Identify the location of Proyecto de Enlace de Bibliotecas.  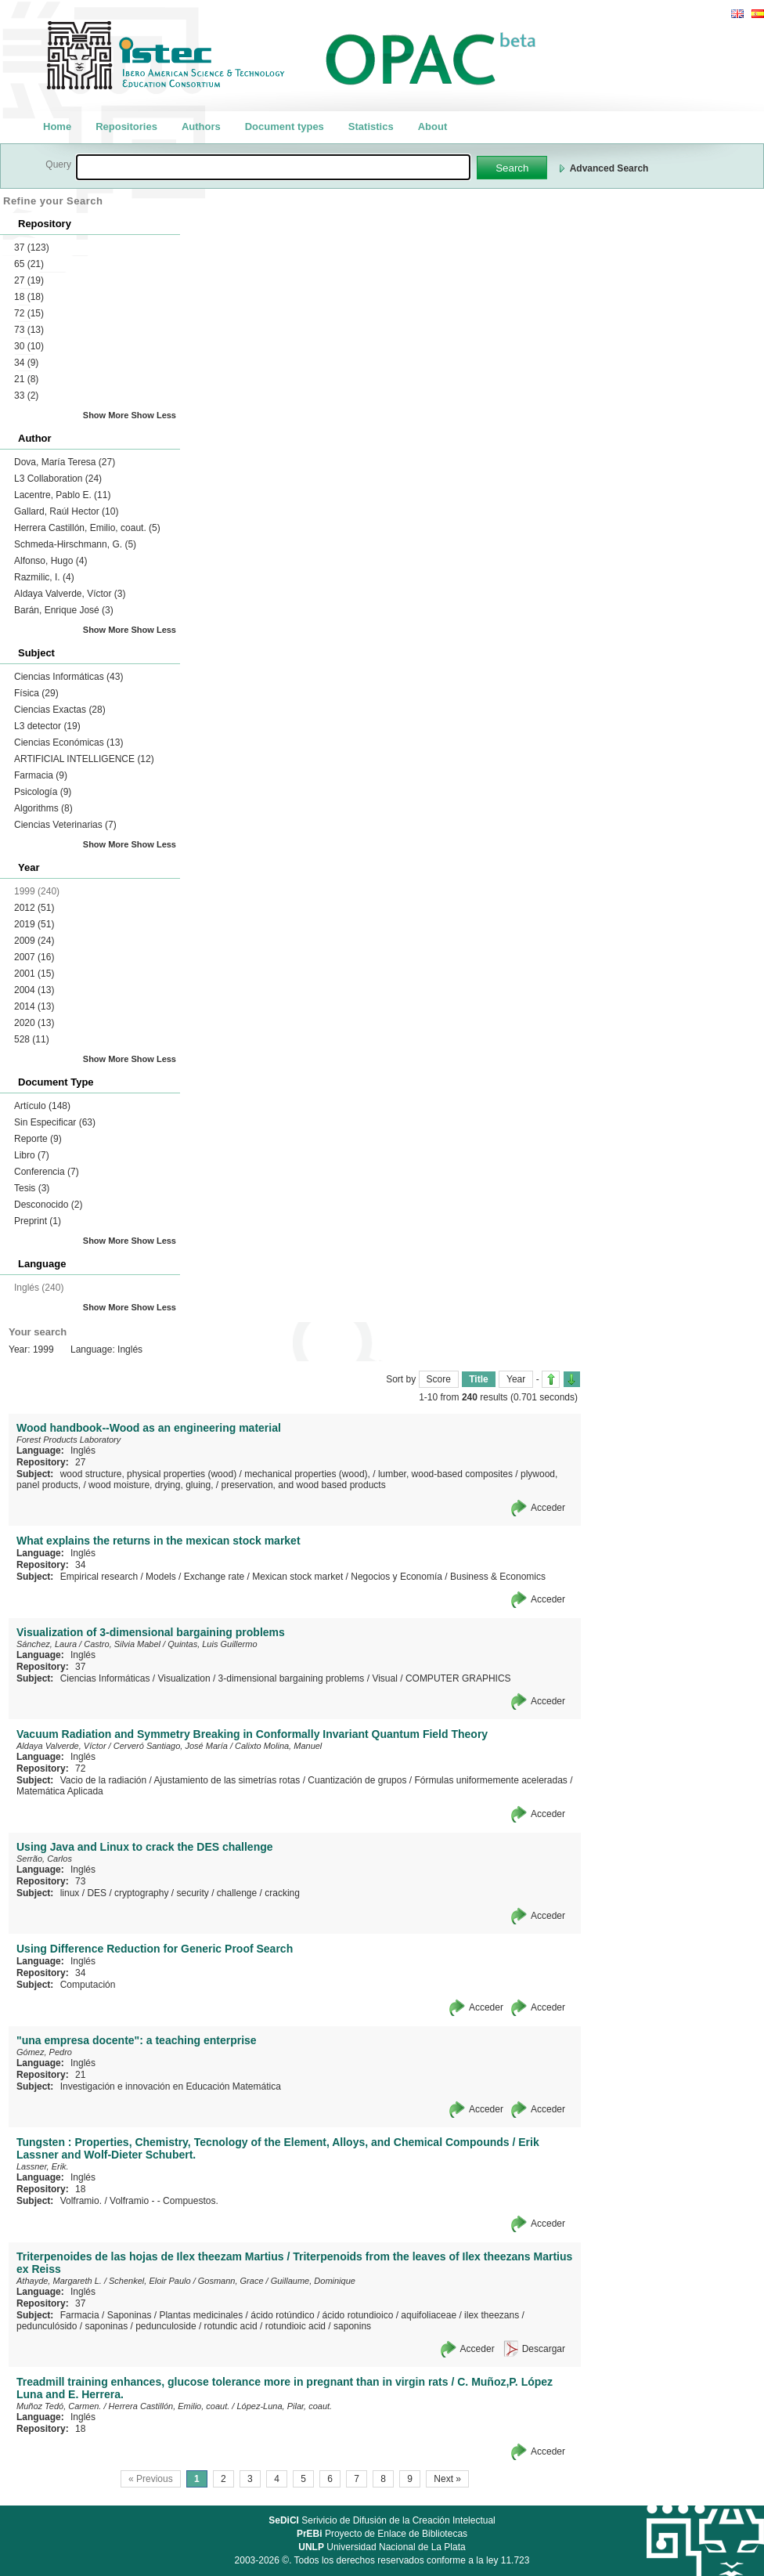
(382, 2533).